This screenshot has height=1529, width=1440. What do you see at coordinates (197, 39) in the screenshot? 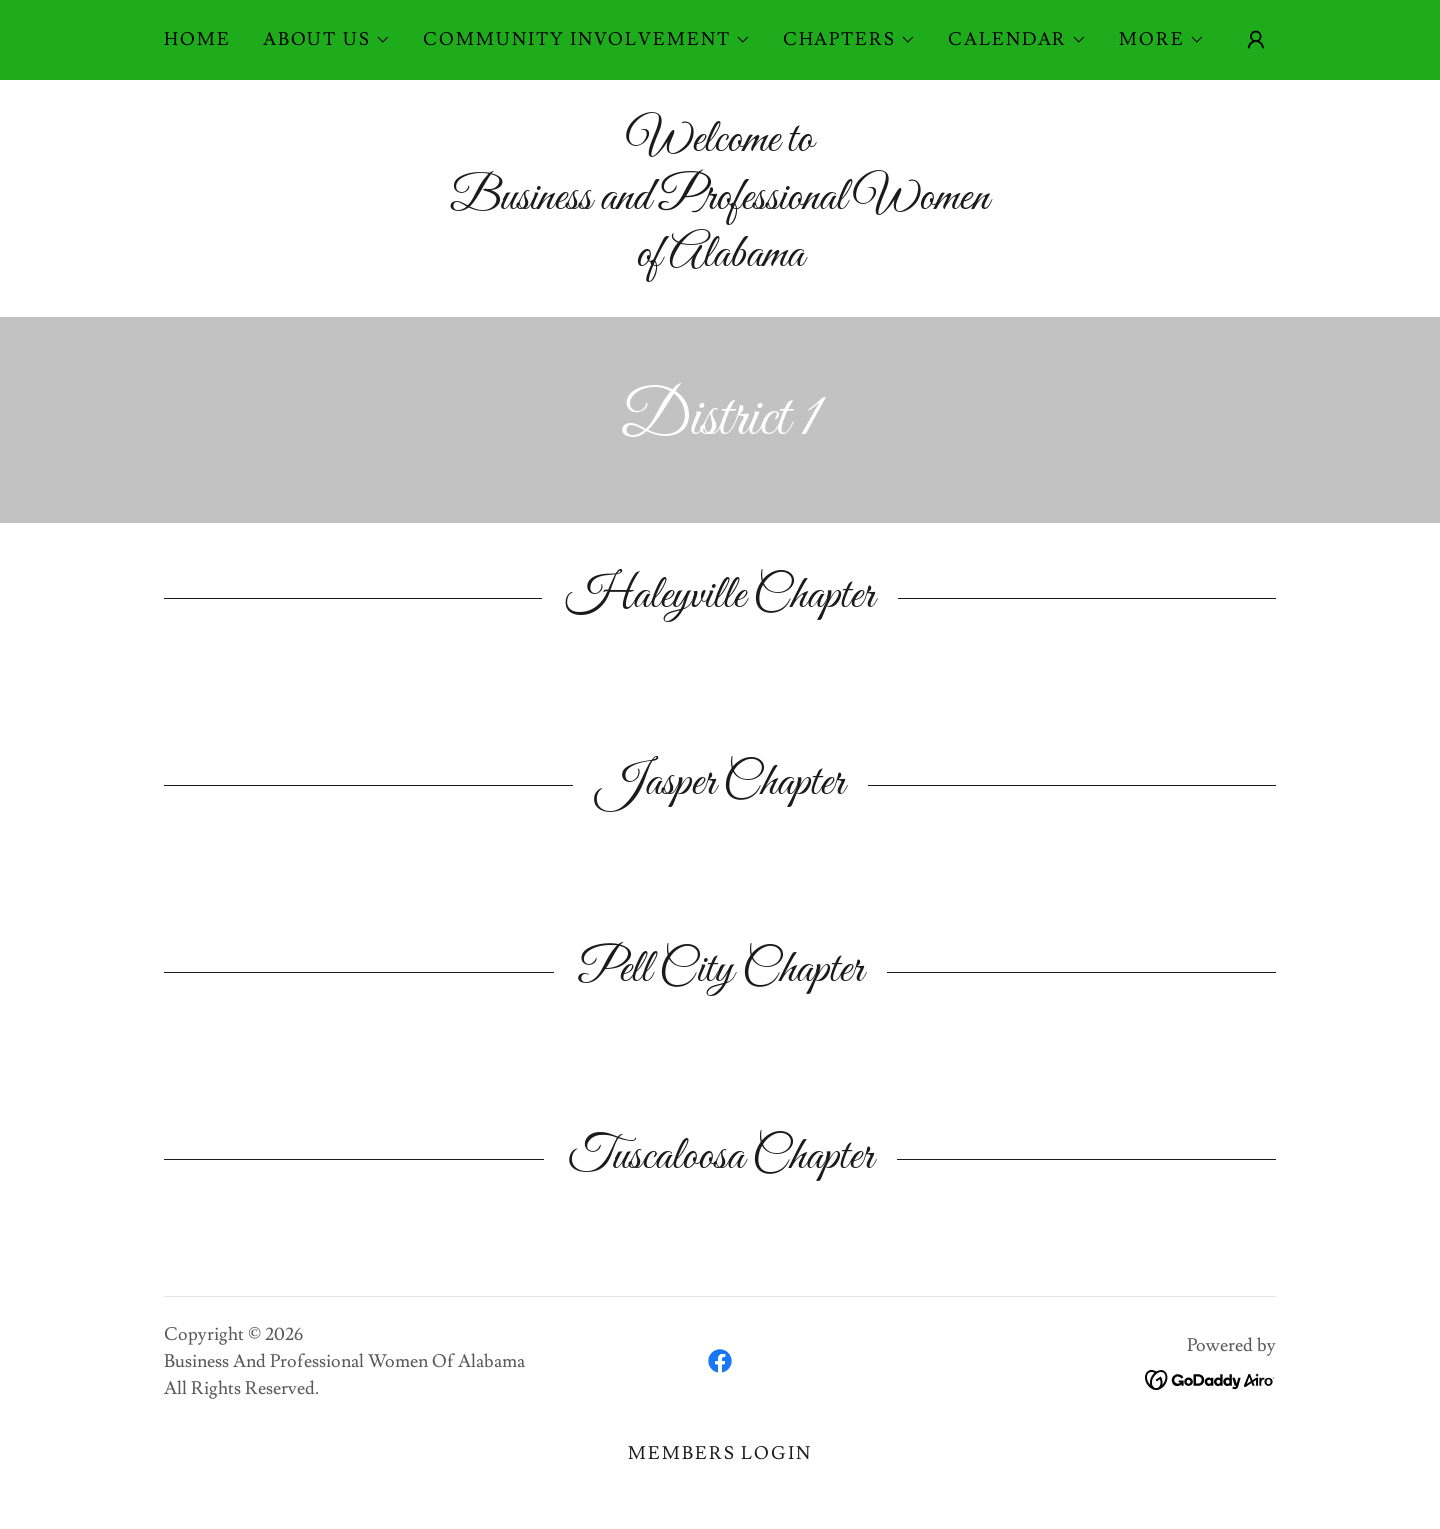
I see `Home [link]` at bounding box center [197, 39].